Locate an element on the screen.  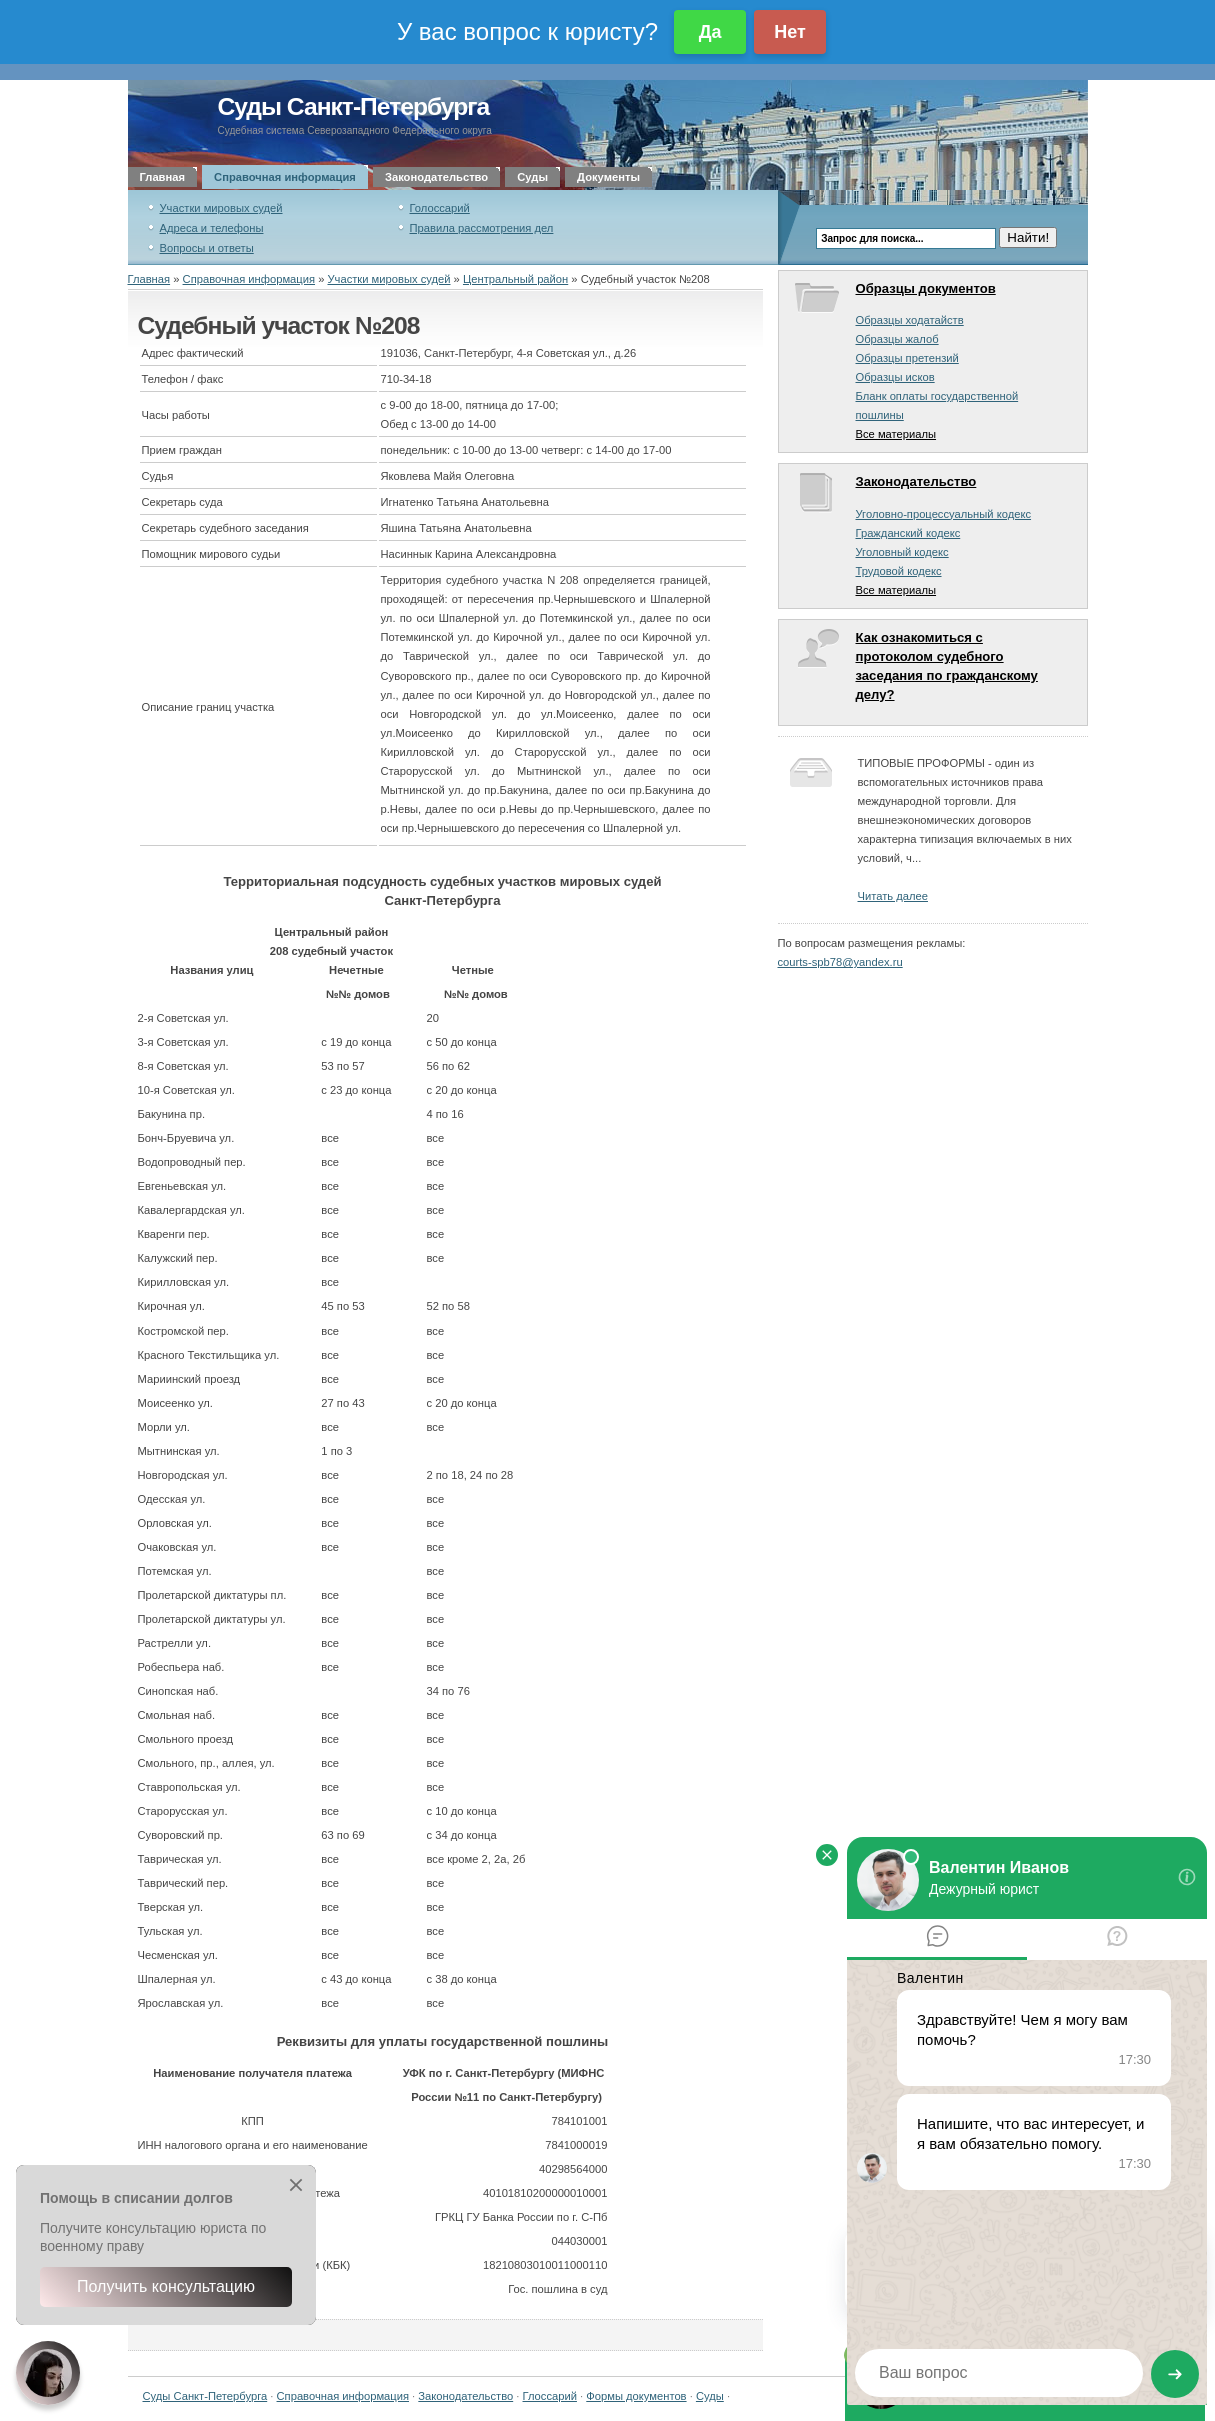
Центральный район is located at coordinates (515, 279).